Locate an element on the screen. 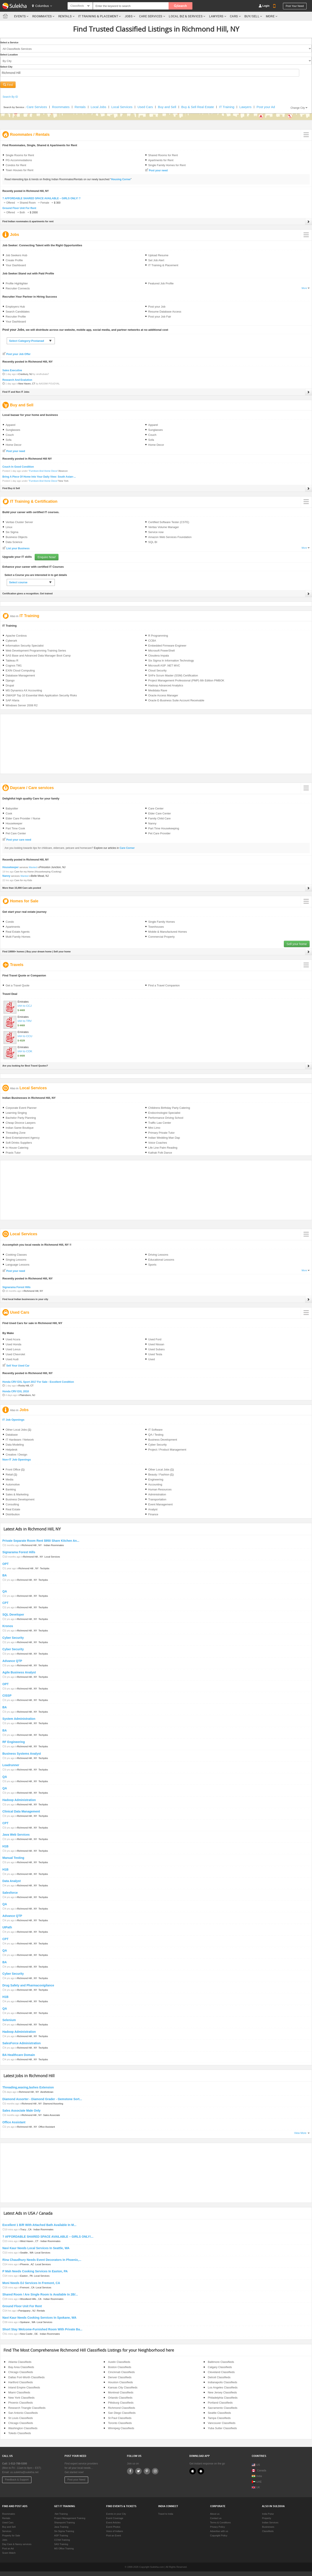 The width and height of the screenshot is (312, 2576). In House Catering is located at coordinates (17, 1147).